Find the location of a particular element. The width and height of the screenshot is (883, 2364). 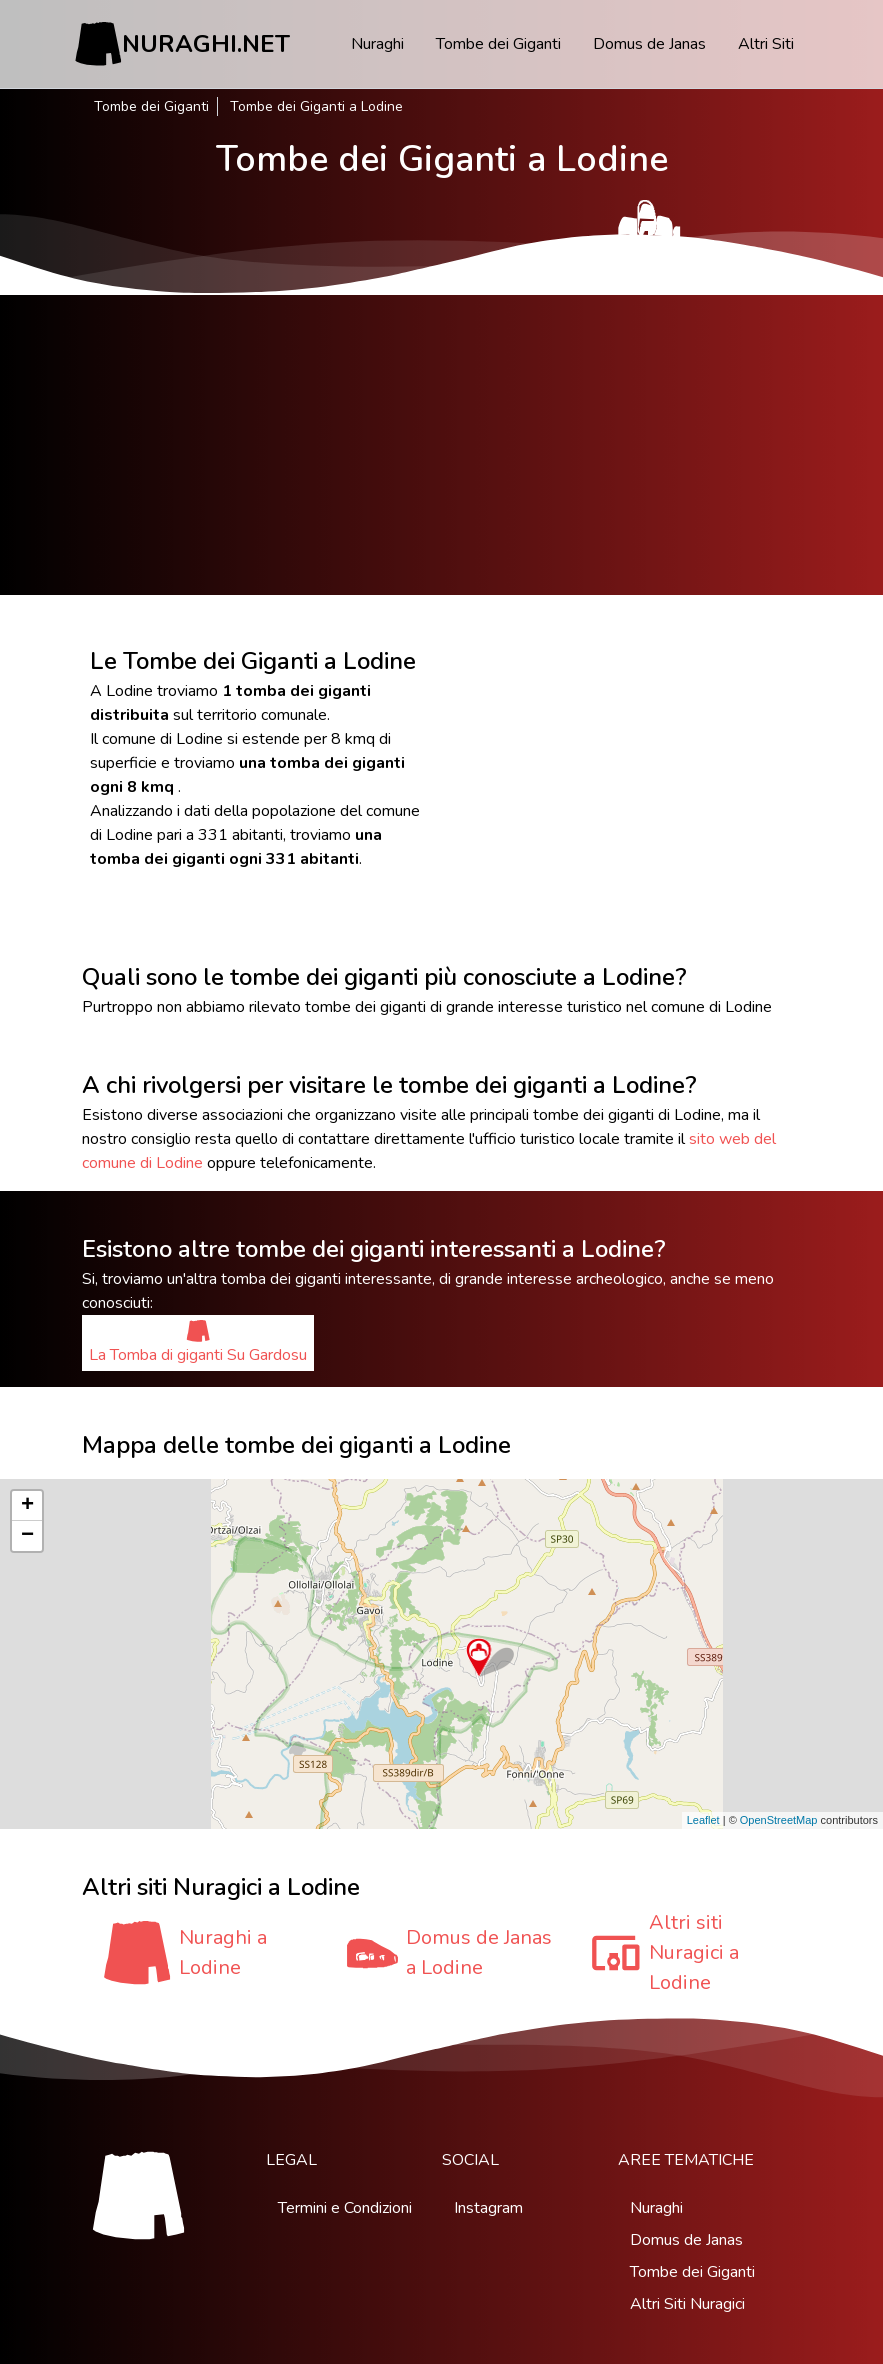

+ [button] is located at coordinates (27, 1506).